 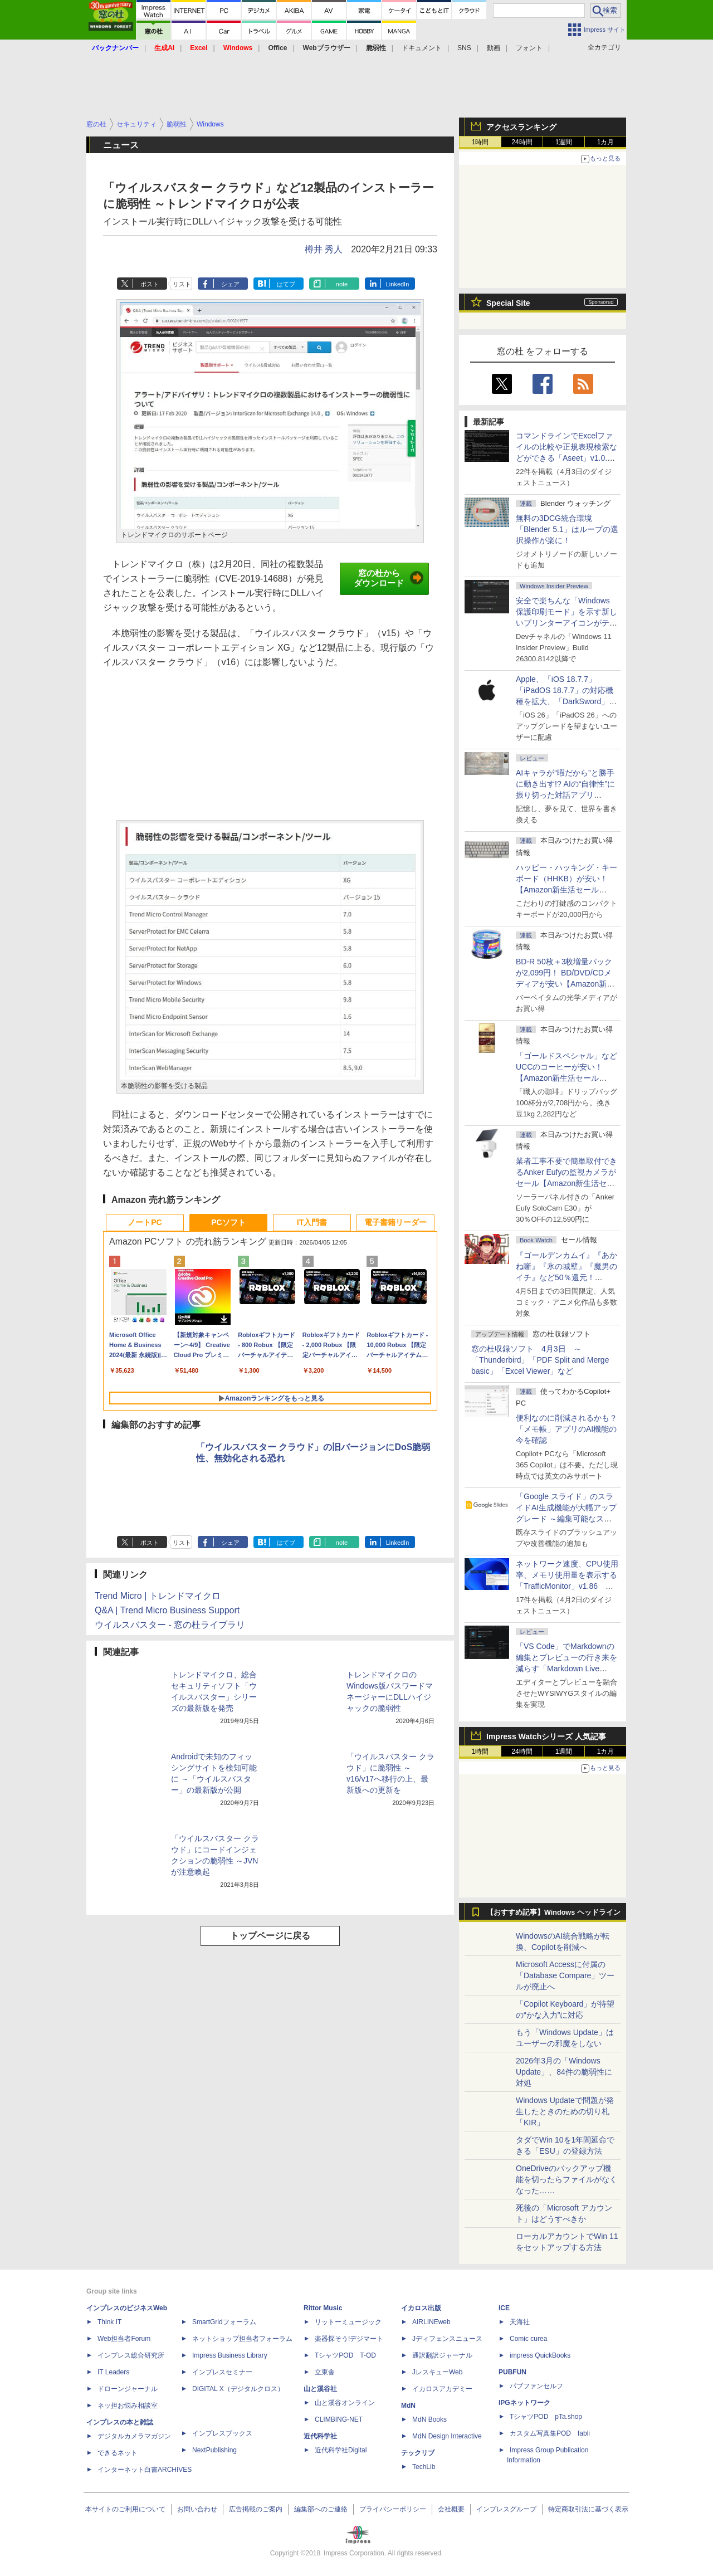 I want to click on 便利なのに削減されるかも？ 「メモ帳」アプリのAI機能の今を確認, so click(x=566, y=1429).